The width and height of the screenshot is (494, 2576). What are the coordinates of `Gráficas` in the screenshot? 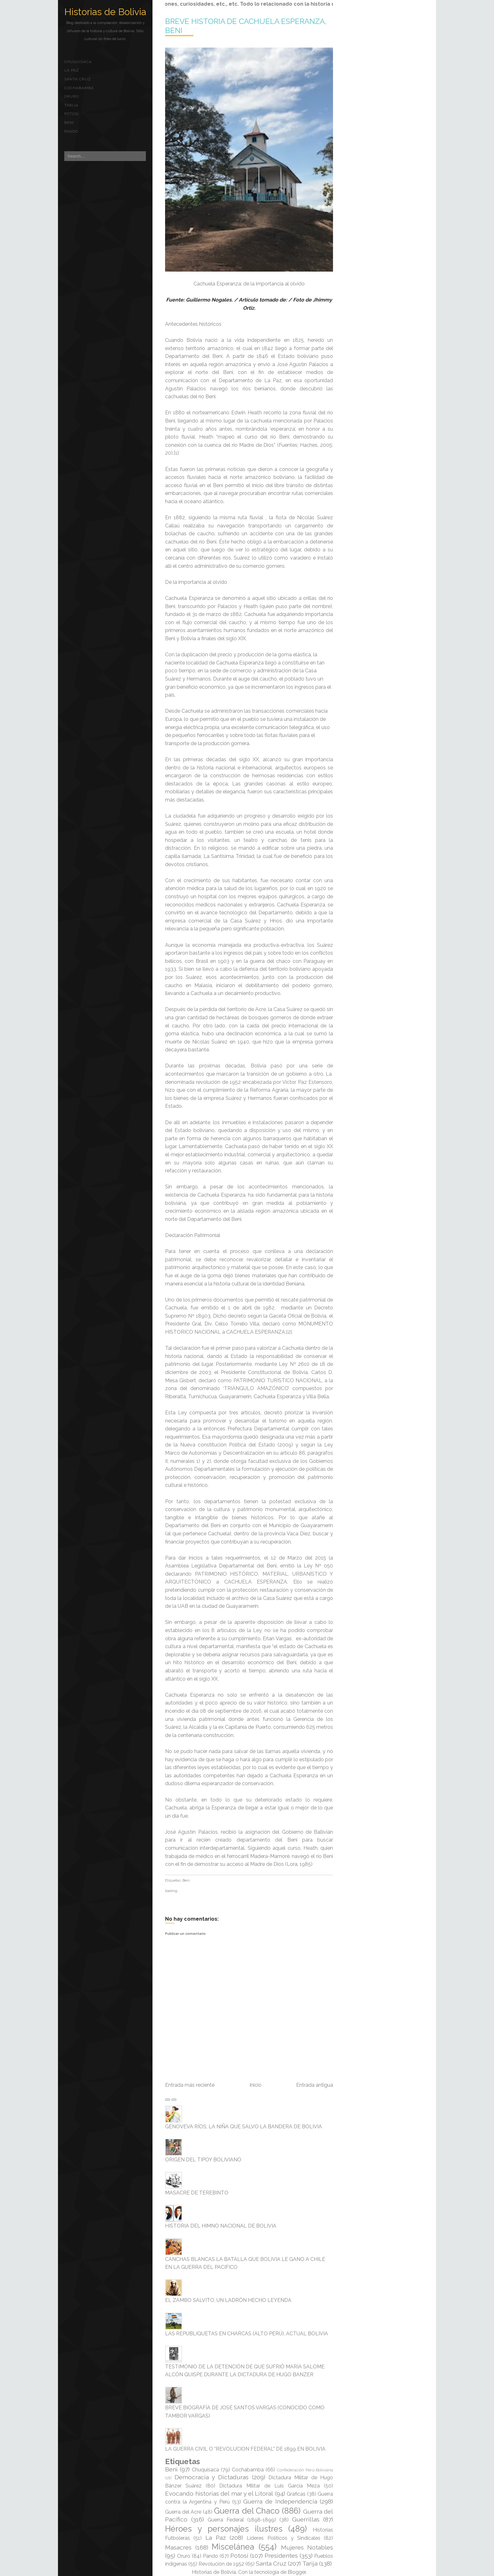 It's located at (296, 2494).